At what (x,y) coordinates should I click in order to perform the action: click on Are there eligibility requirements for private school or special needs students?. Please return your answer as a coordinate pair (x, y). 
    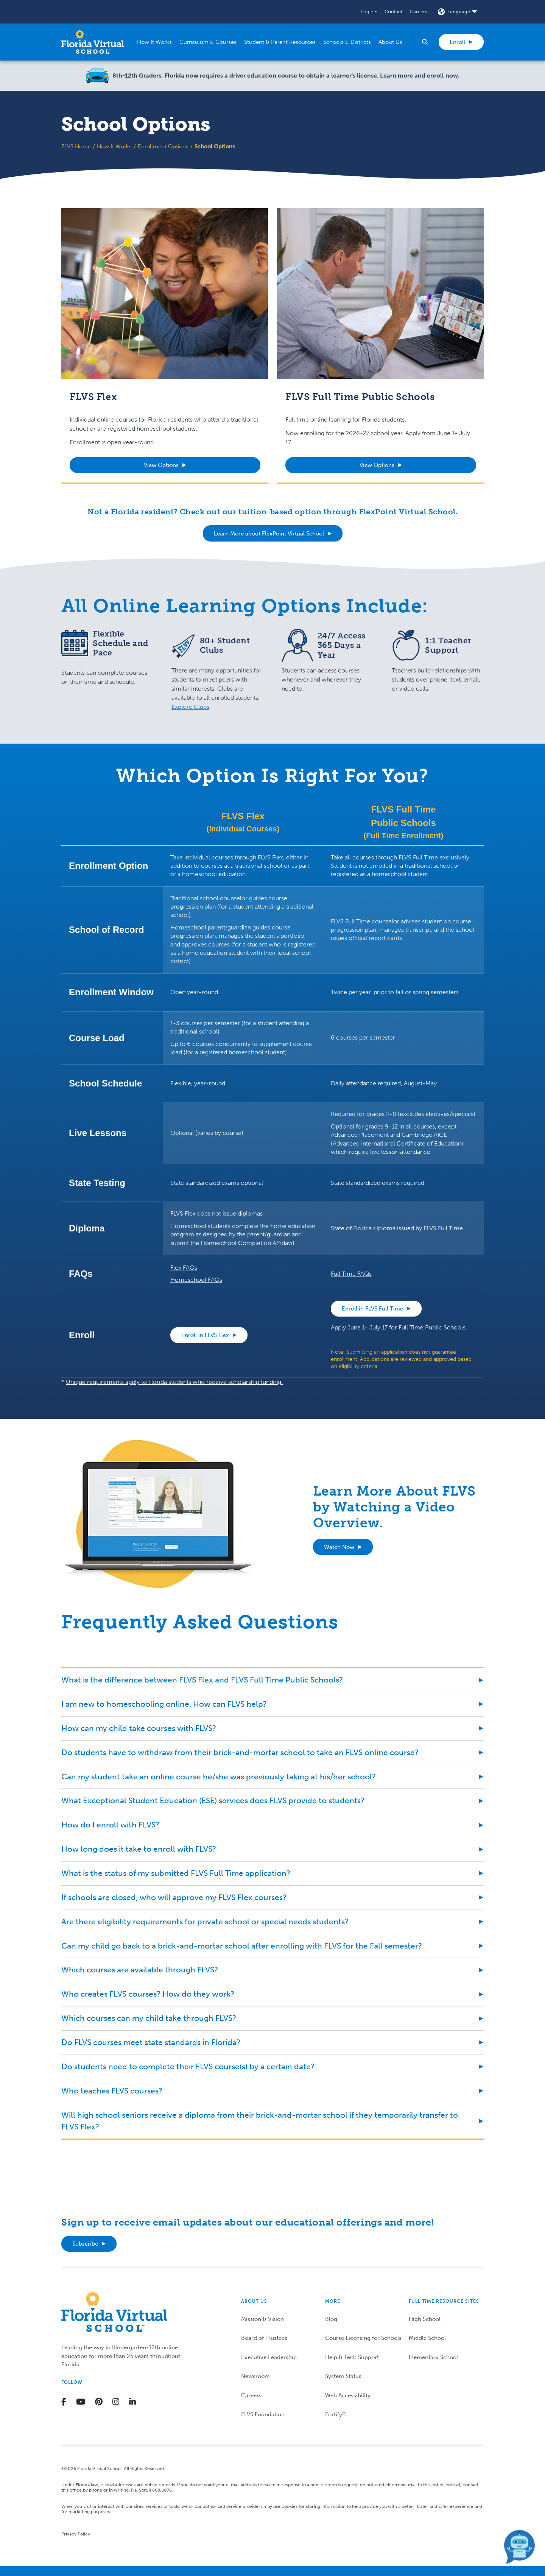
    Looking at the image, I should click on (205, 1921).